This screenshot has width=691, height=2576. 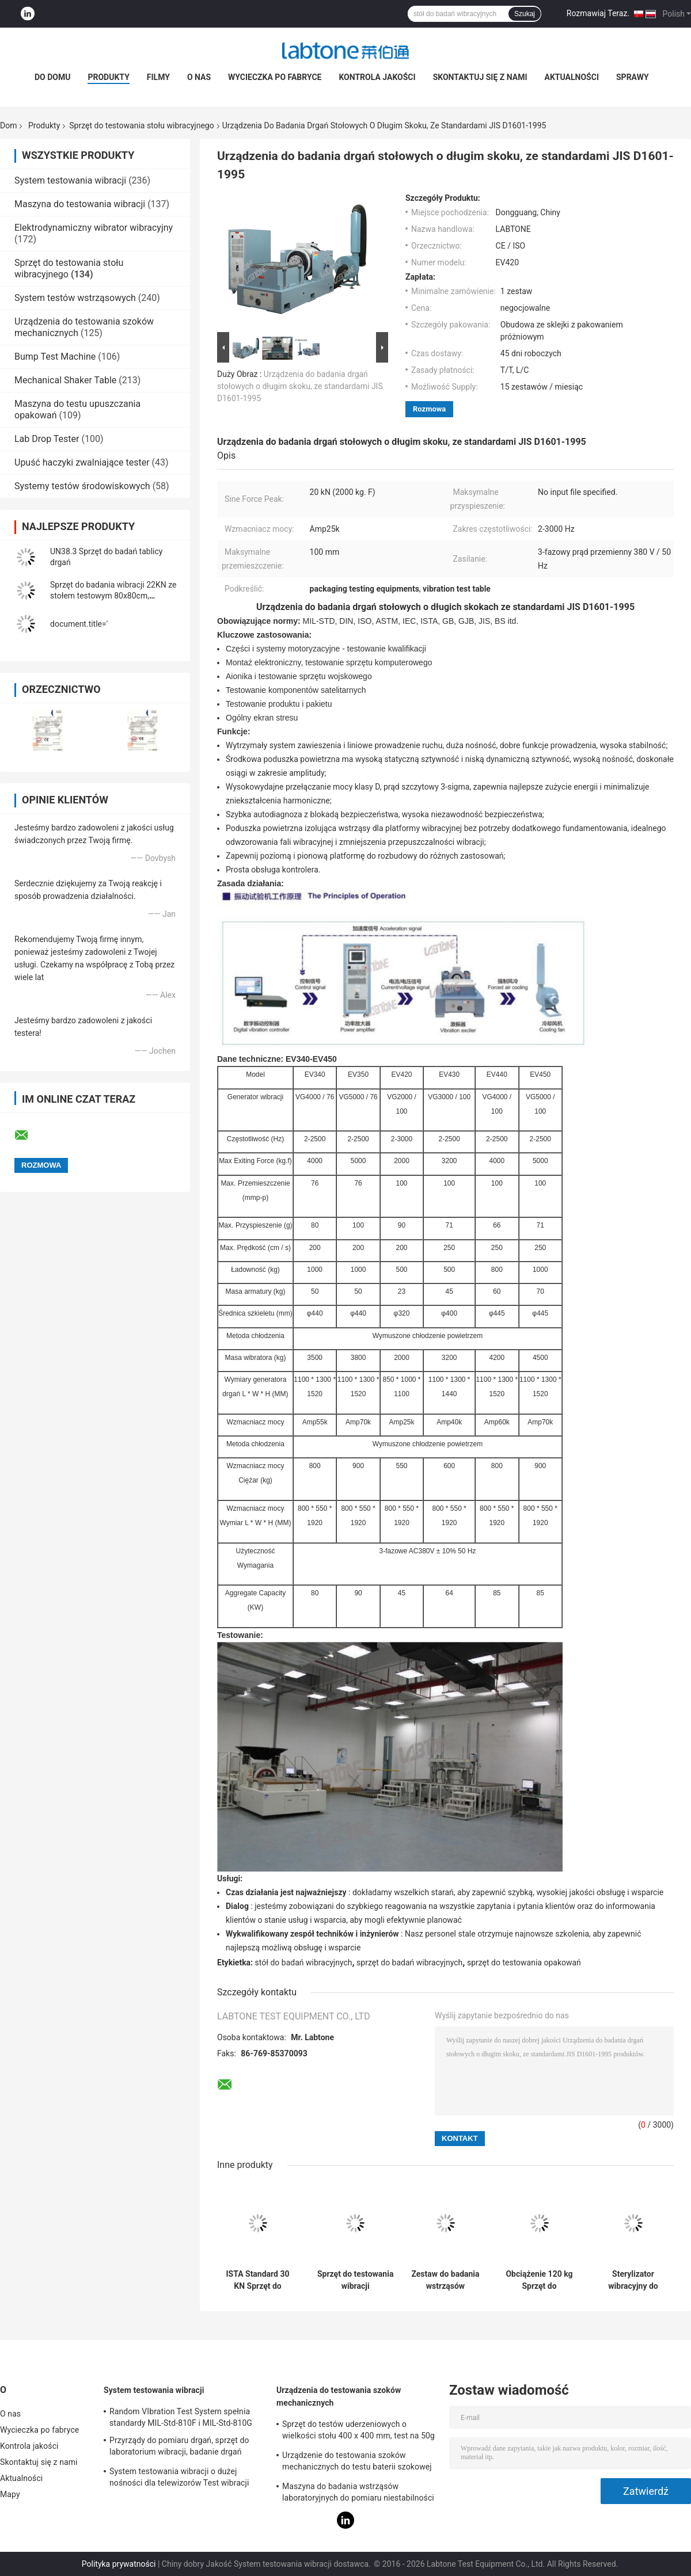 What do you see at coordinates (598, 13) in the screenshot?
I see `Rozmawiaj Teraz.` at bounding box center [598, 13].